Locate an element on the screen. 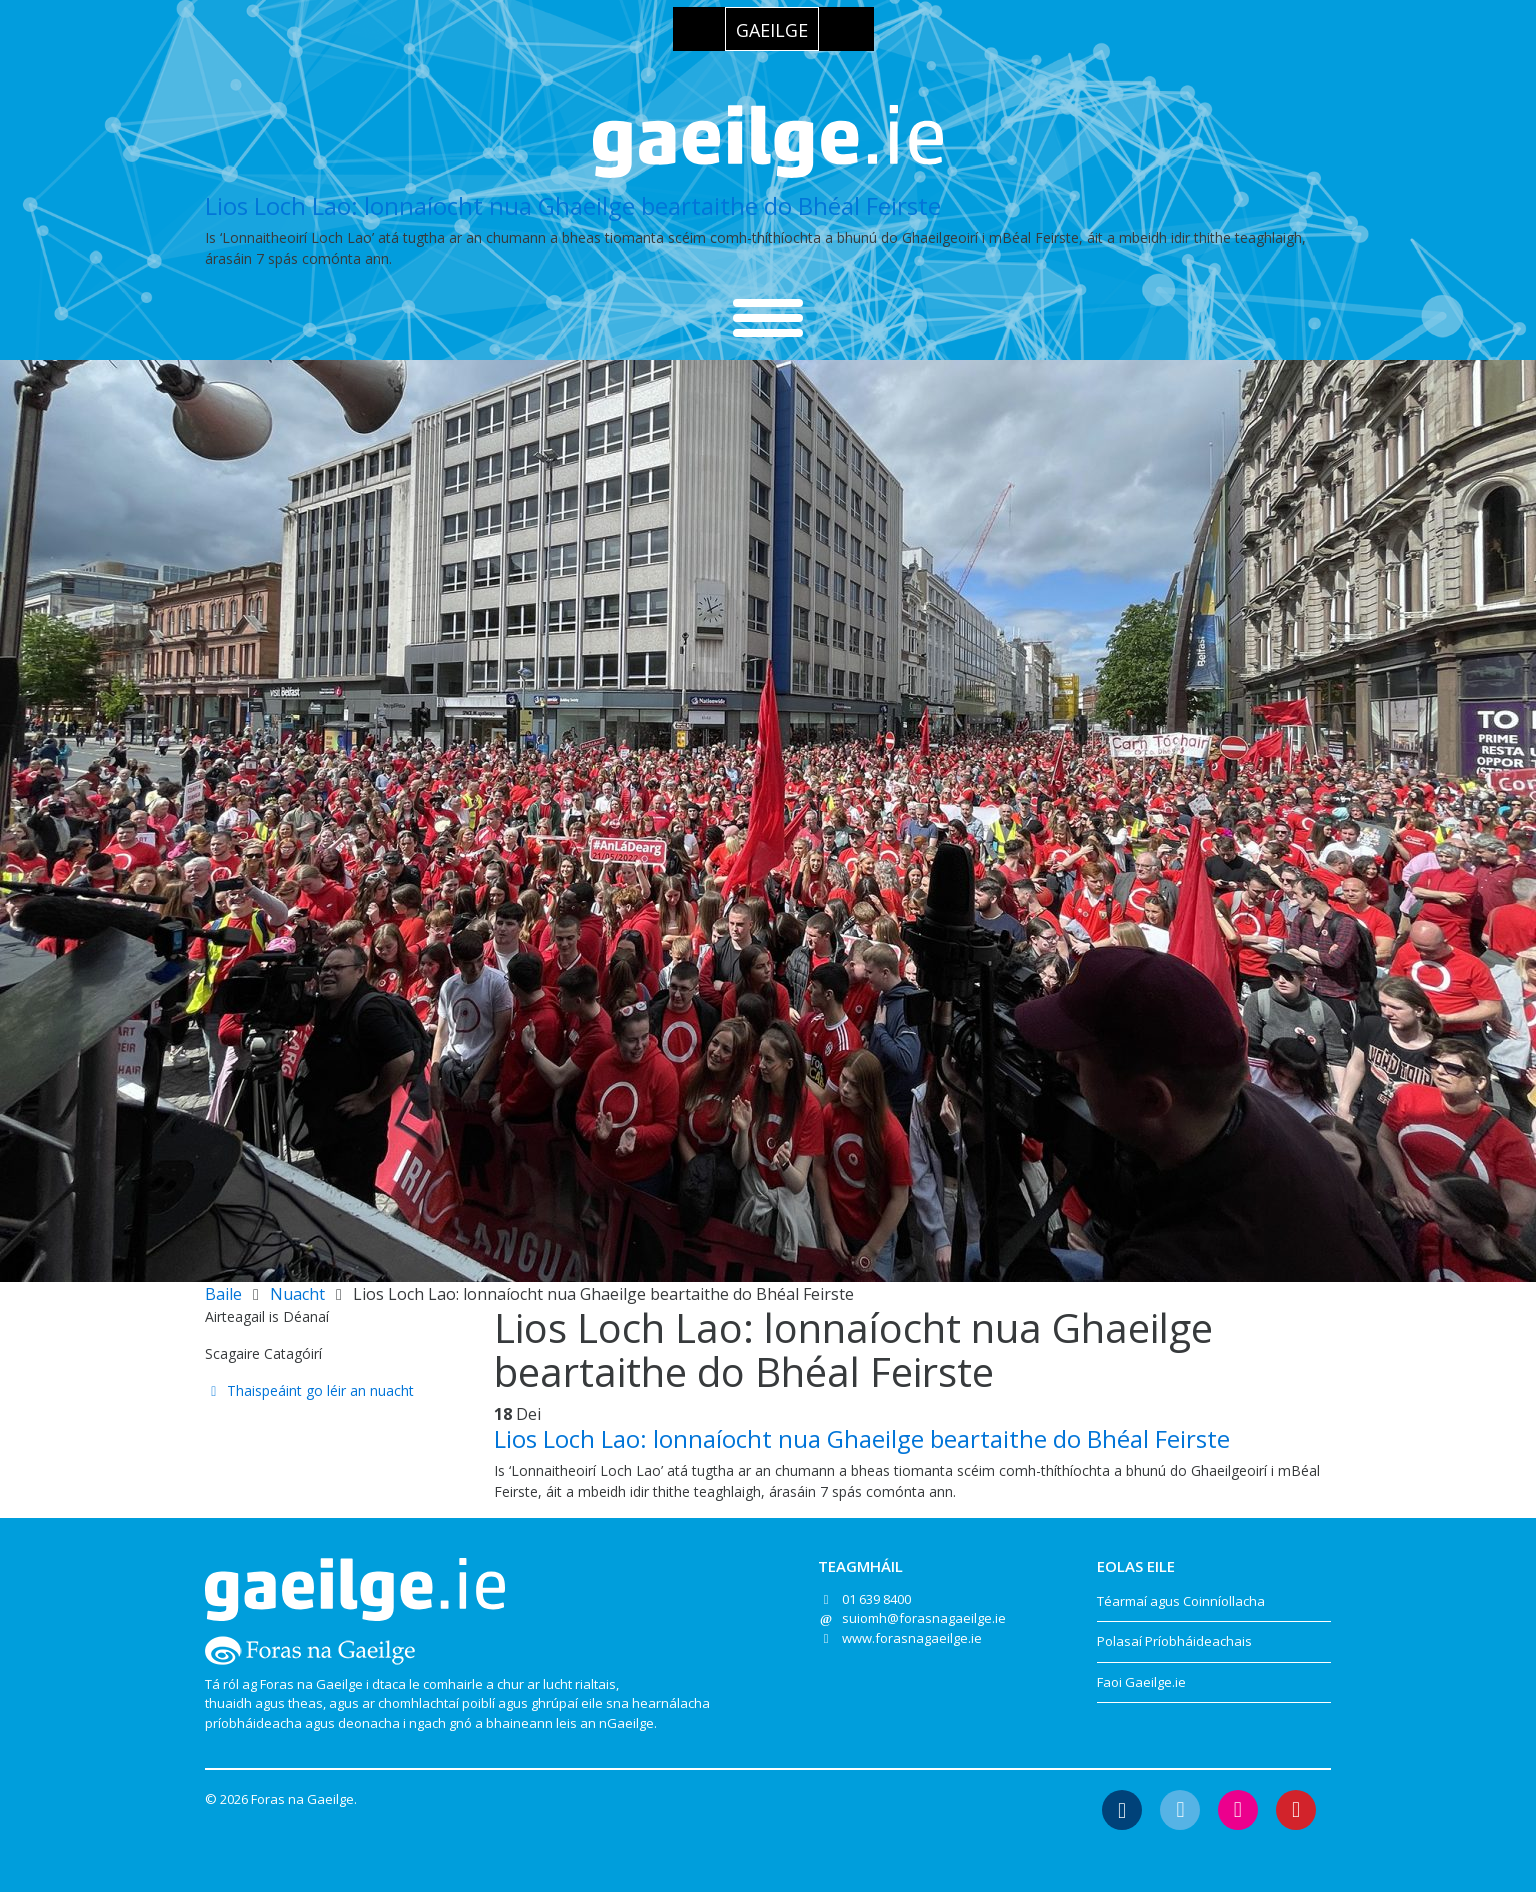  Lios Loch Lao: lonnaíocht nua Ghaeilge beartaithe do Bhéal Feirste is located at coordinates (573, 205).